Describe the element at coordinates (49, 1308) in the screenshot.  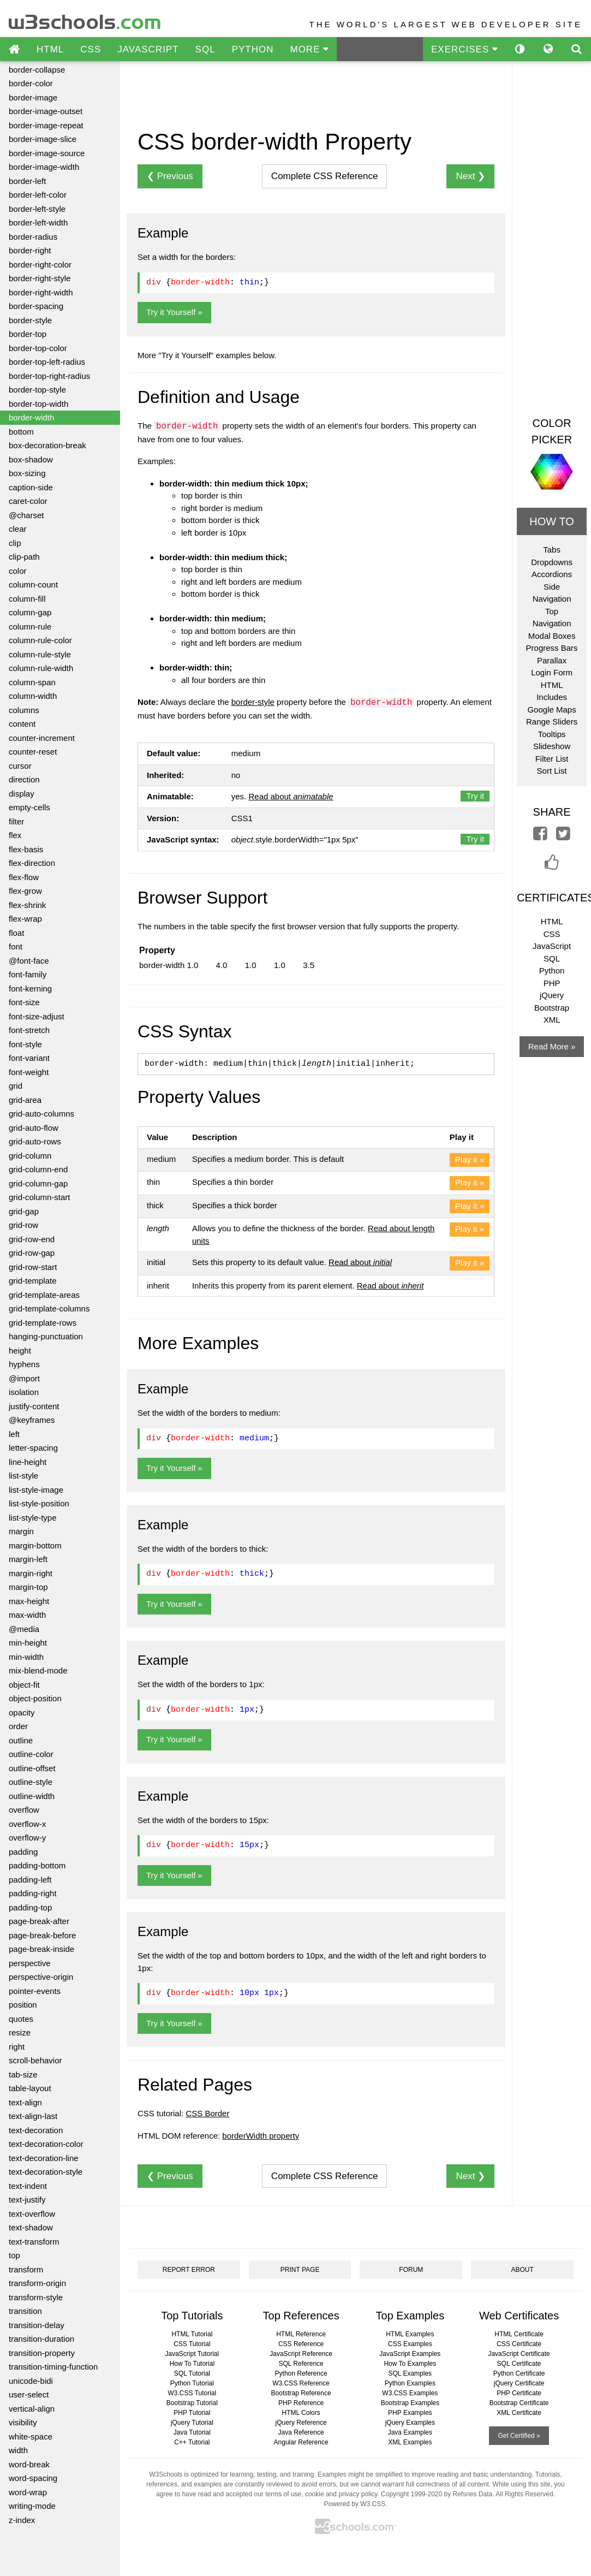
I see `grid-template-columns` at that location.